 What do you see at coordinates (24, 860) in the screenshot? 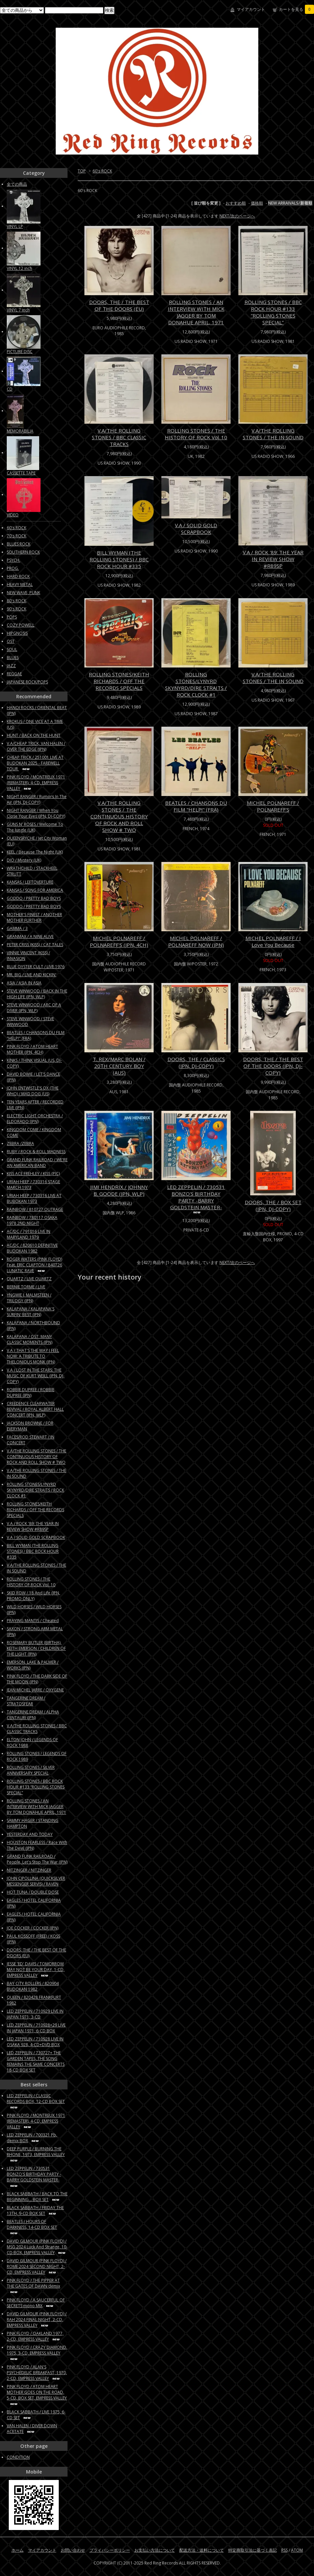
I see `DIO / Mystery (UK)` at bounding box center [24, 860].